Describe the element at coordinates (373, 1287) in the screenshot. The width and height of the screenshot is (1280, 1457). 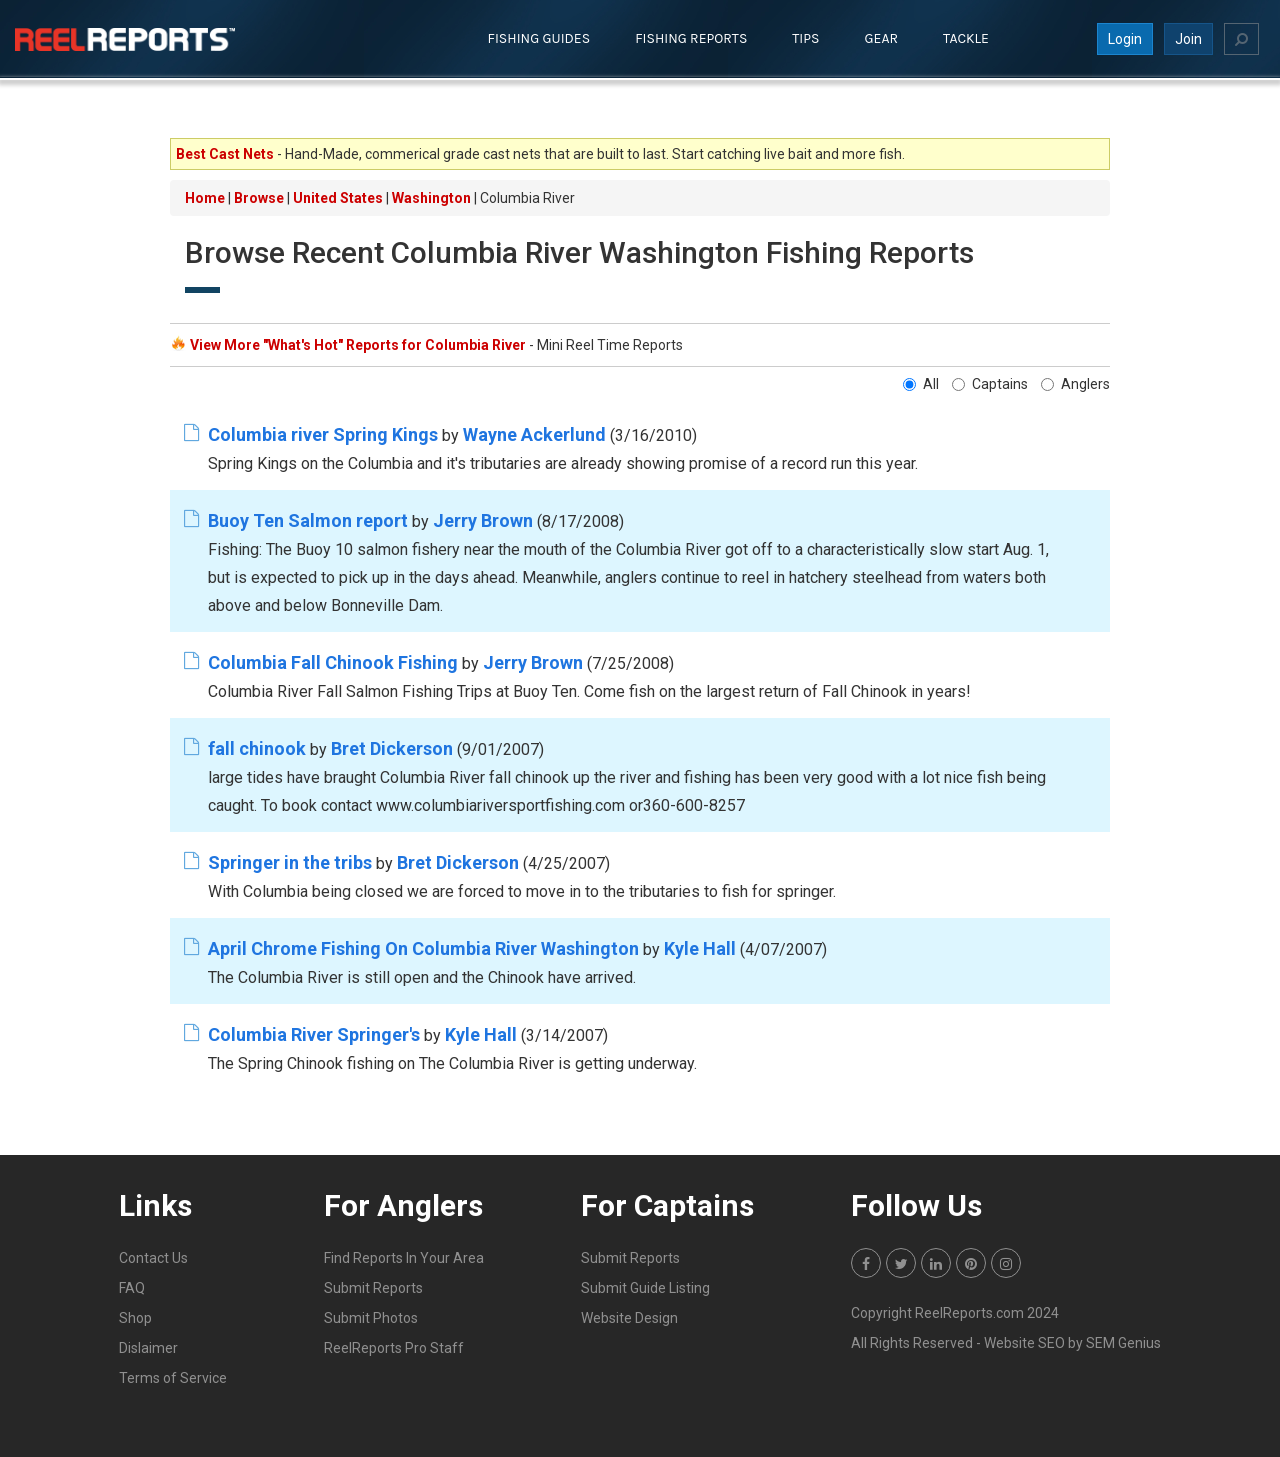
I see `Submit Reports` at that location.